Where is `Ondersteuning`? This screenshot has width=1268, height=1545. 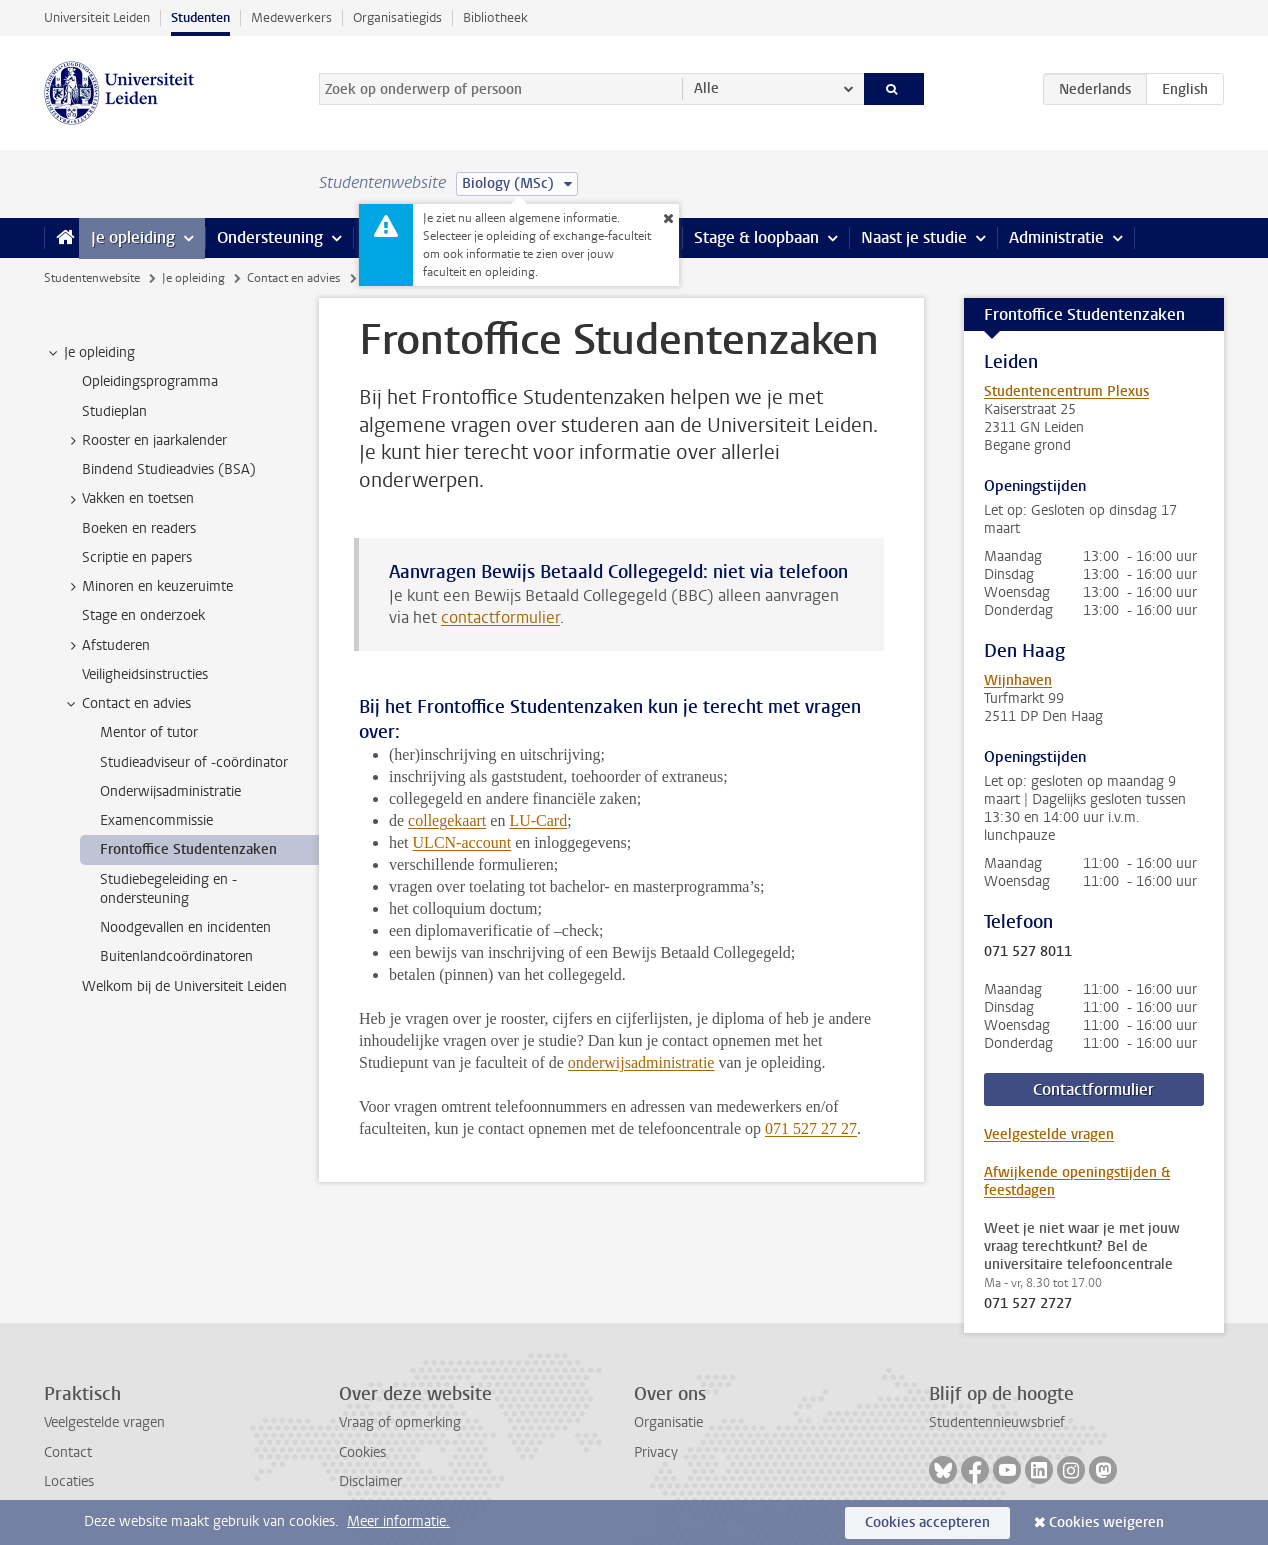
Ondersteuning is located at coordinates (270, 237).